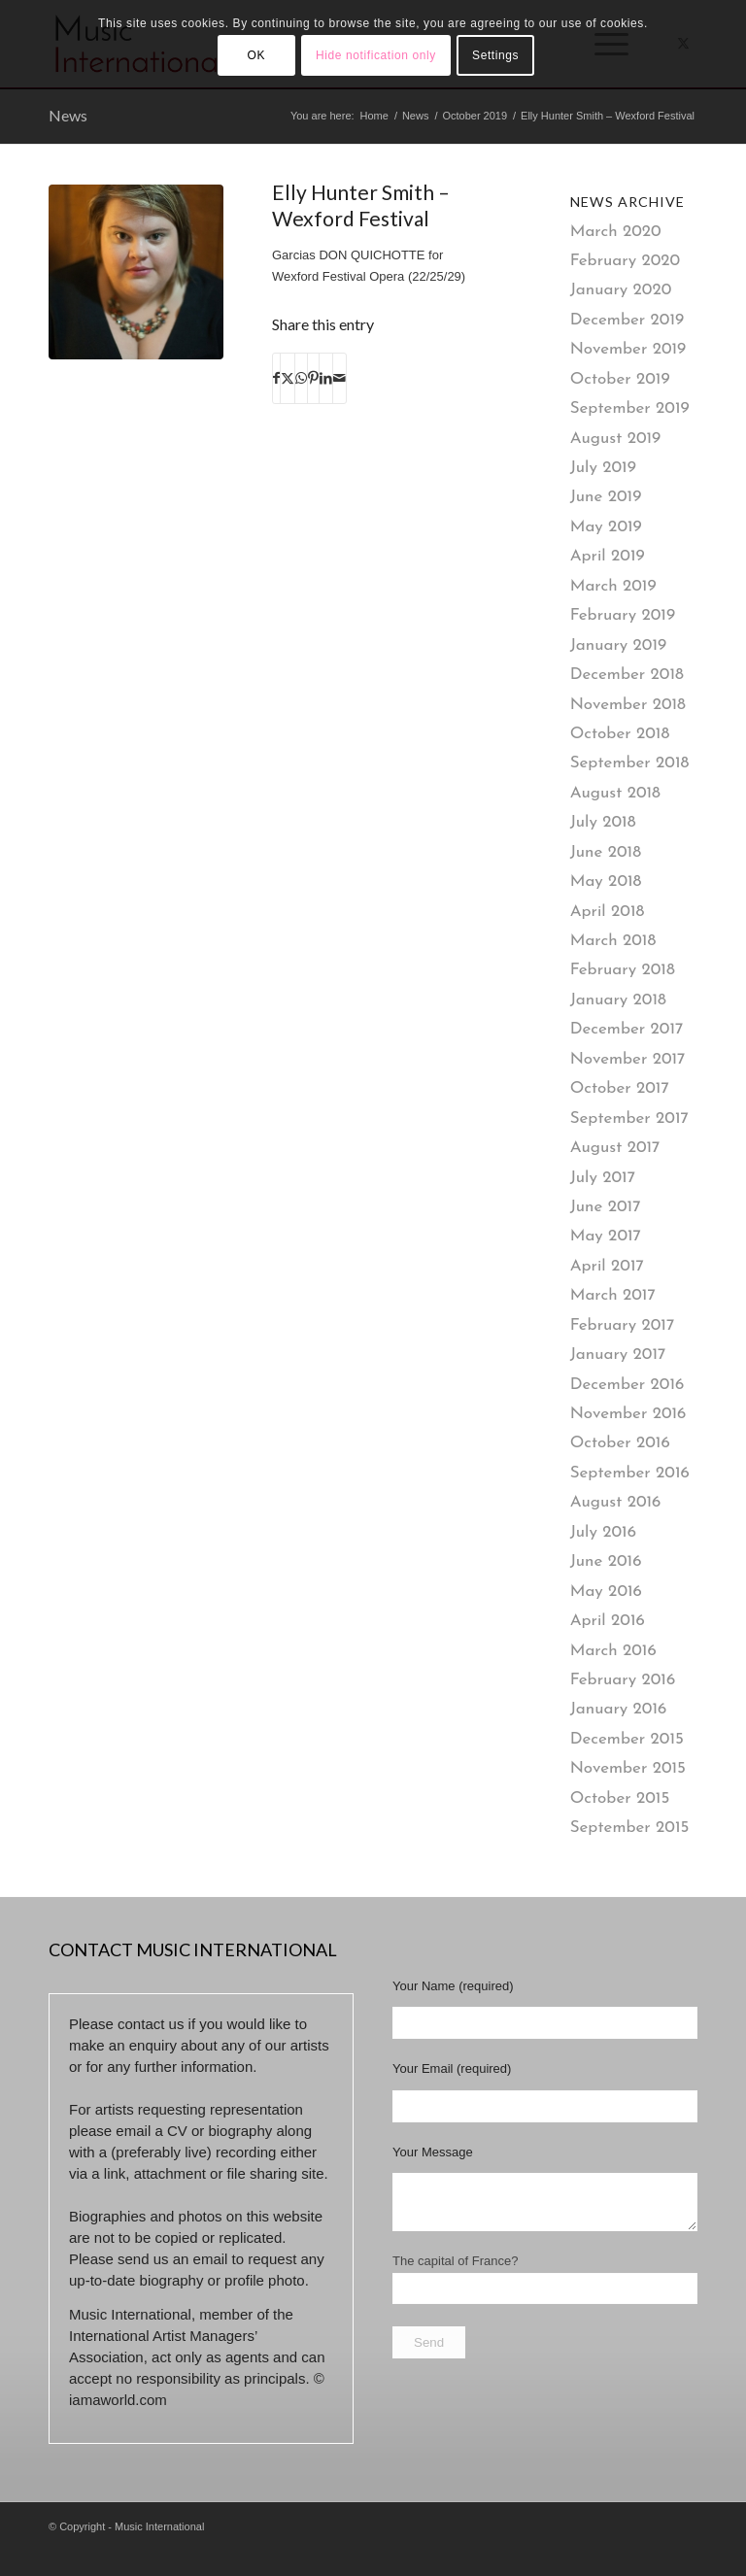  Describe the element at coordinates (622, 615) in the screenshot. I see `February 2019` at that location.